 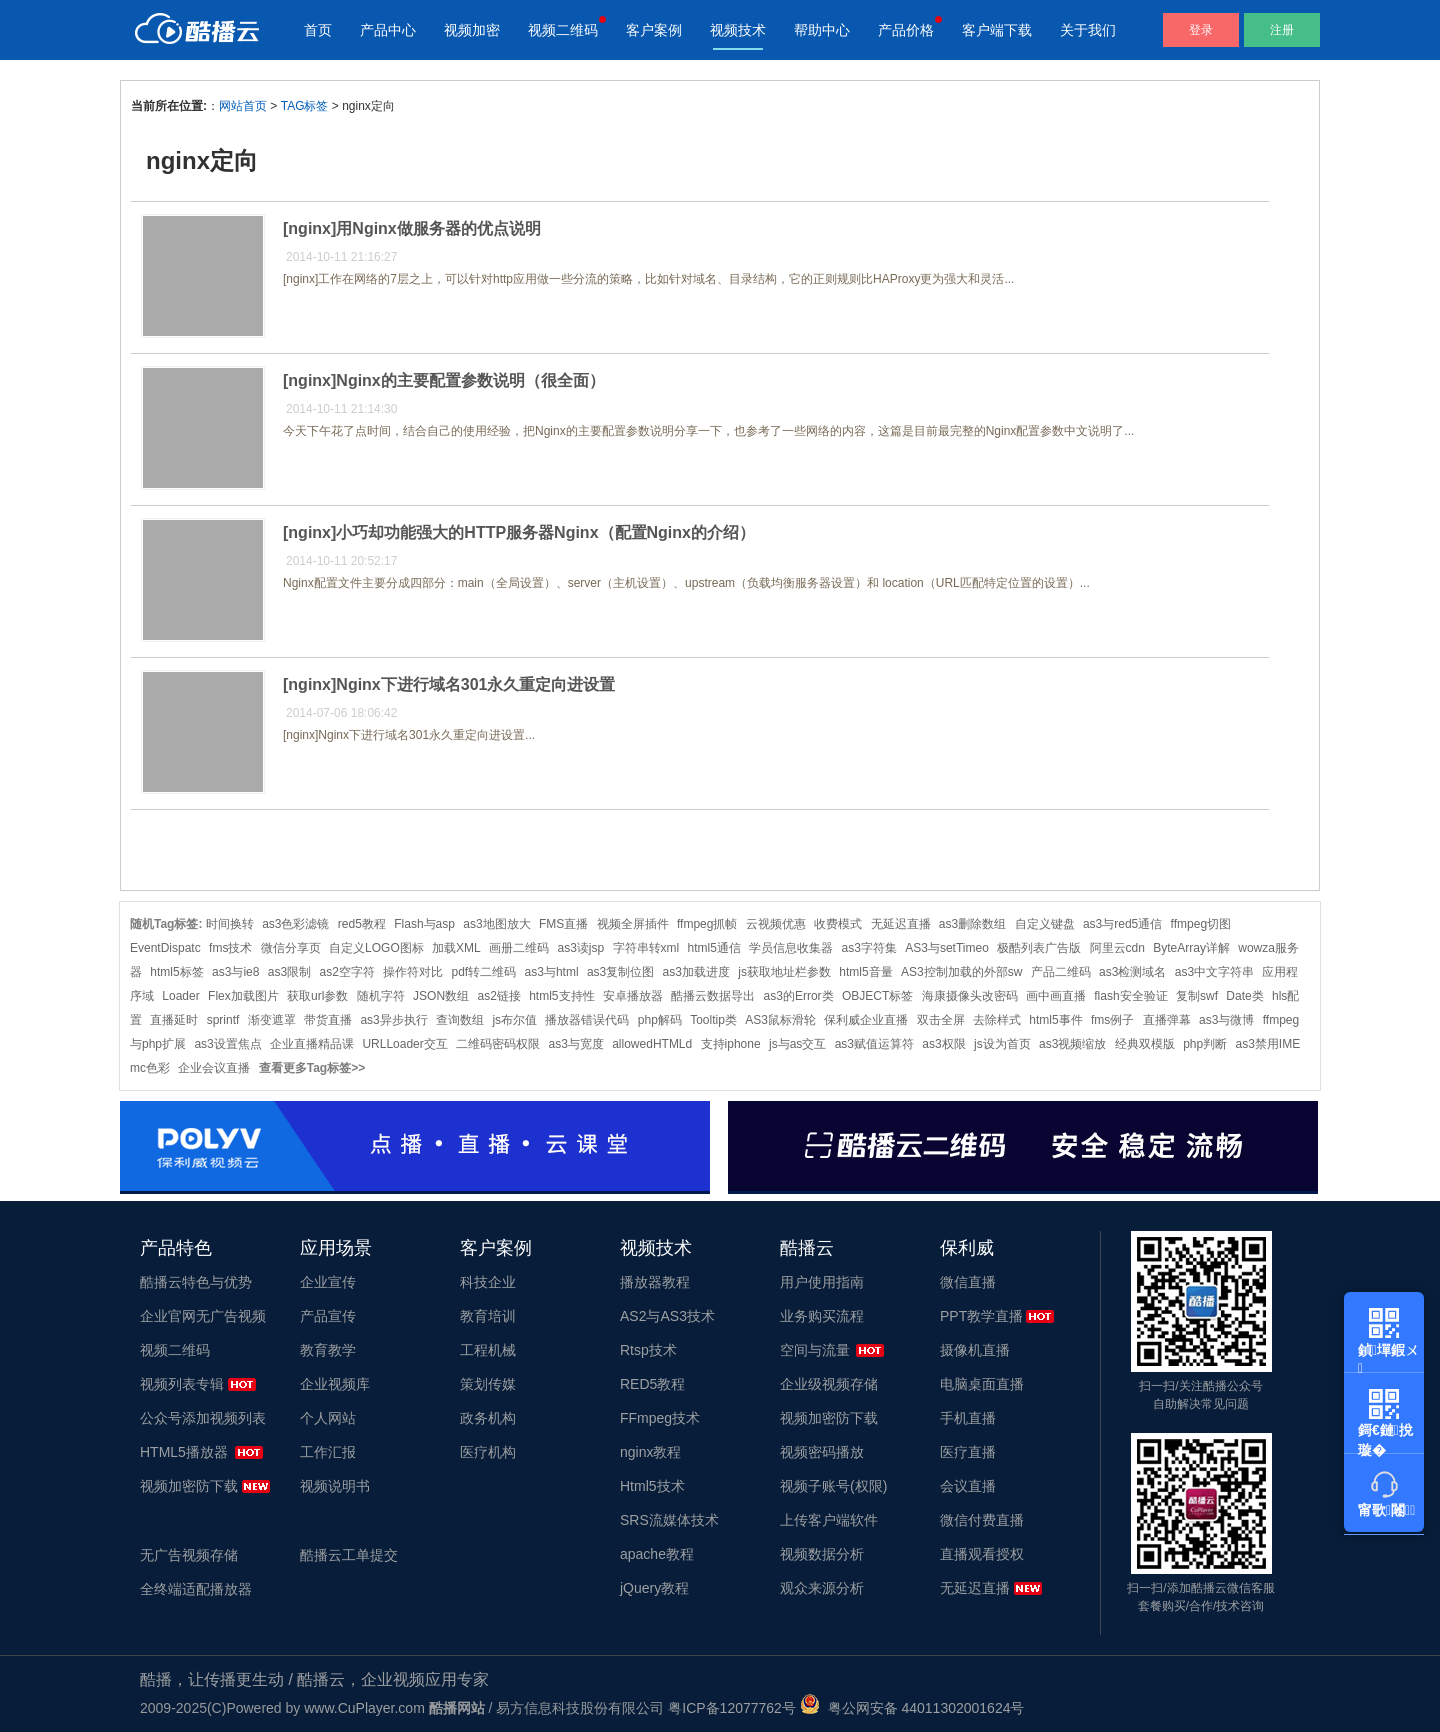 I want to click on 云视频优惠, so click(x=776, y=924).